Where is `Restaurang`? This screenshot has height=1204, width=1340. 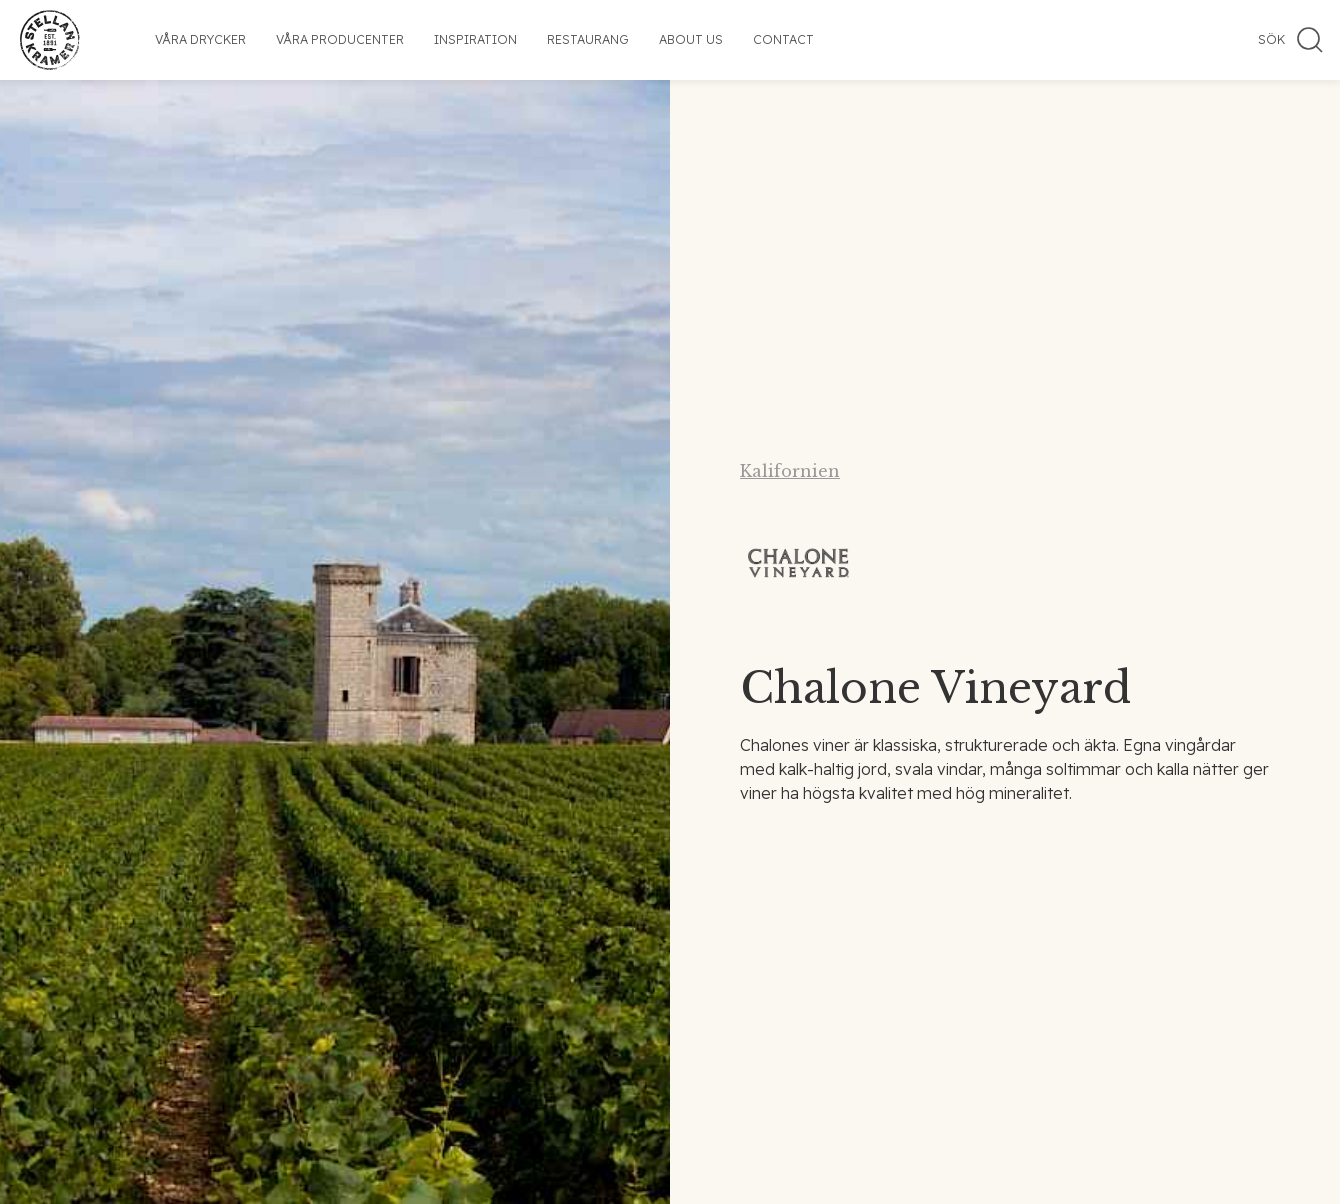 Restaurang is located at coordinates (588, 39).